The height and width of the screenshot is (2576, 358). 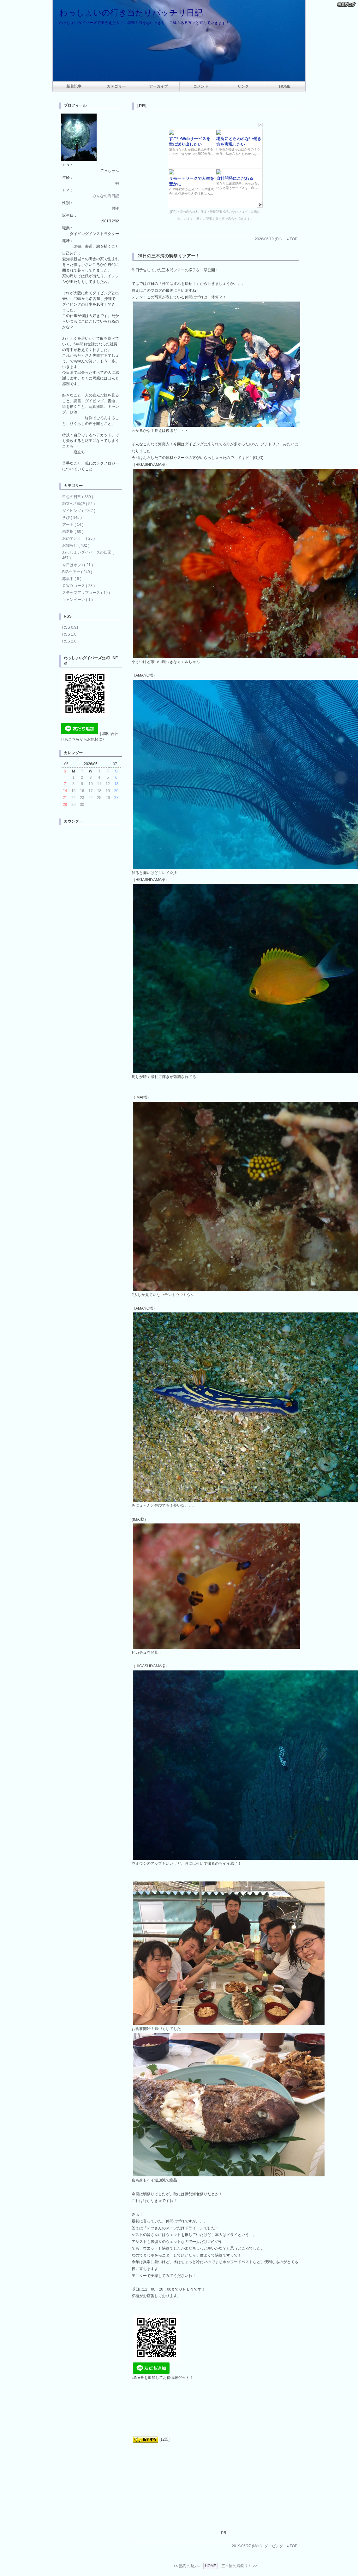 What do you see at coordinates (78, 504) in the screenshot?
I see `独立への軌跡 ( 52 )` at bounding box center [78, 504].